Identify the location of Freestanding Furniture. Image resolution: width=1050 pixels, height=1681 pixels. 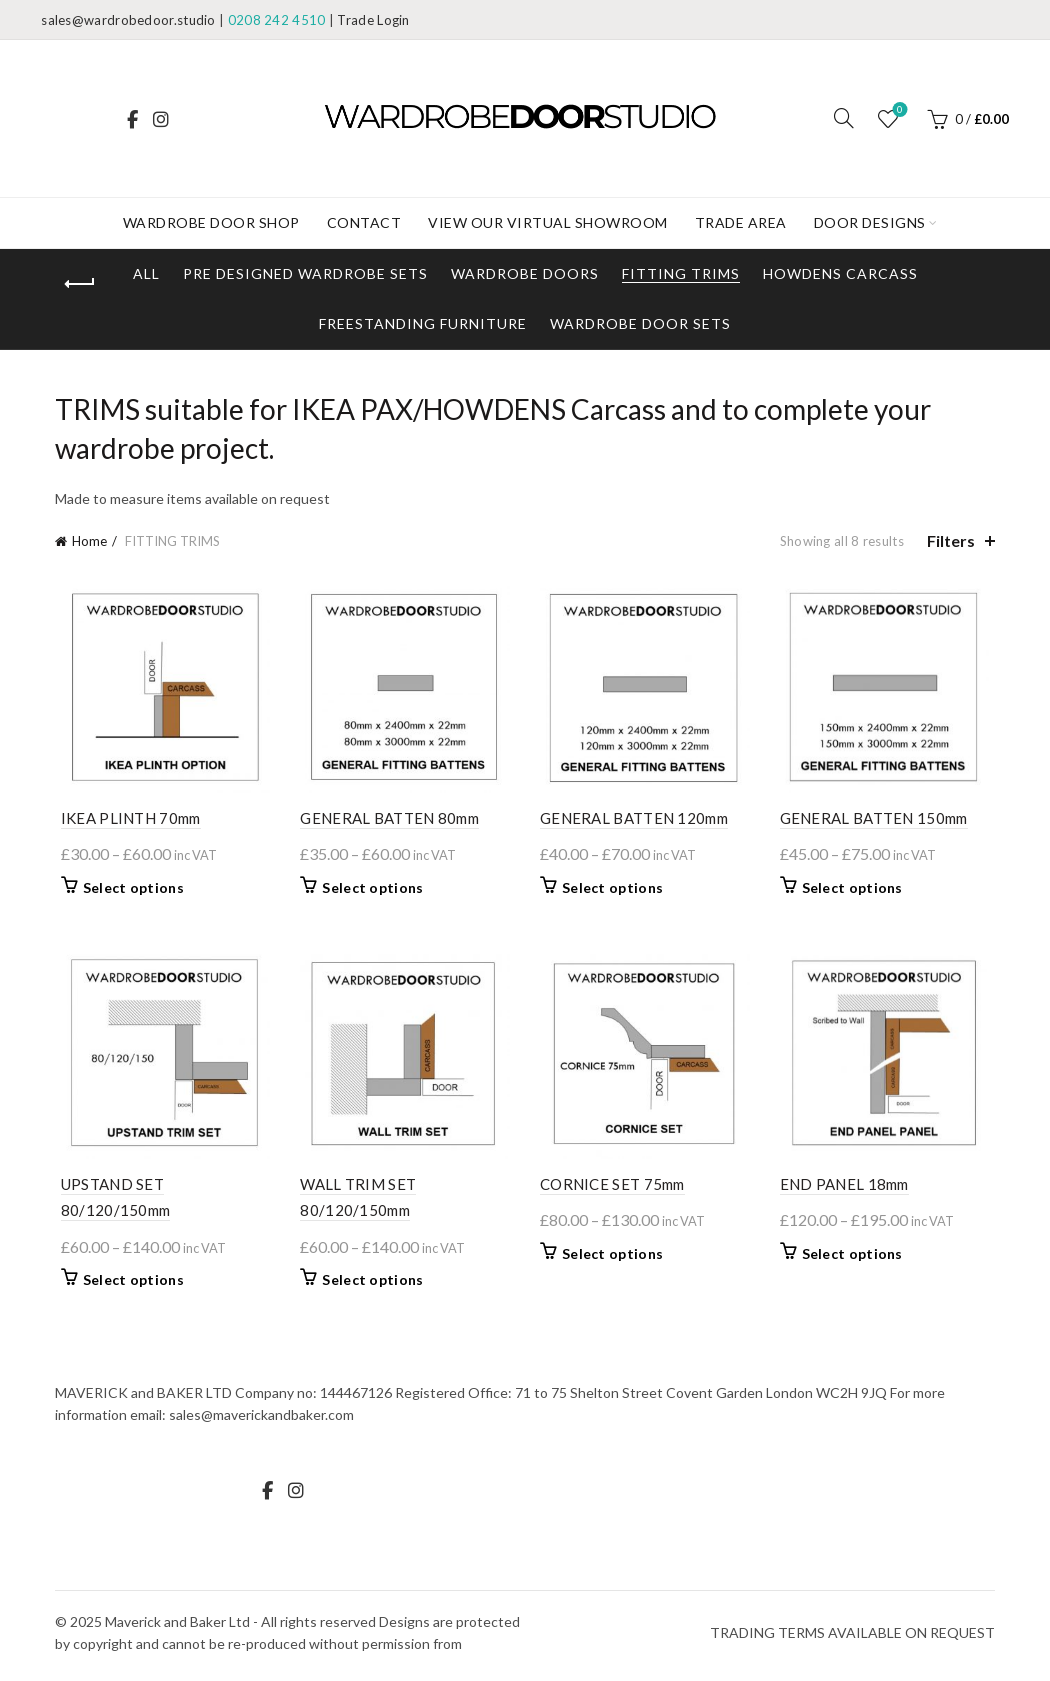
(423, 323).